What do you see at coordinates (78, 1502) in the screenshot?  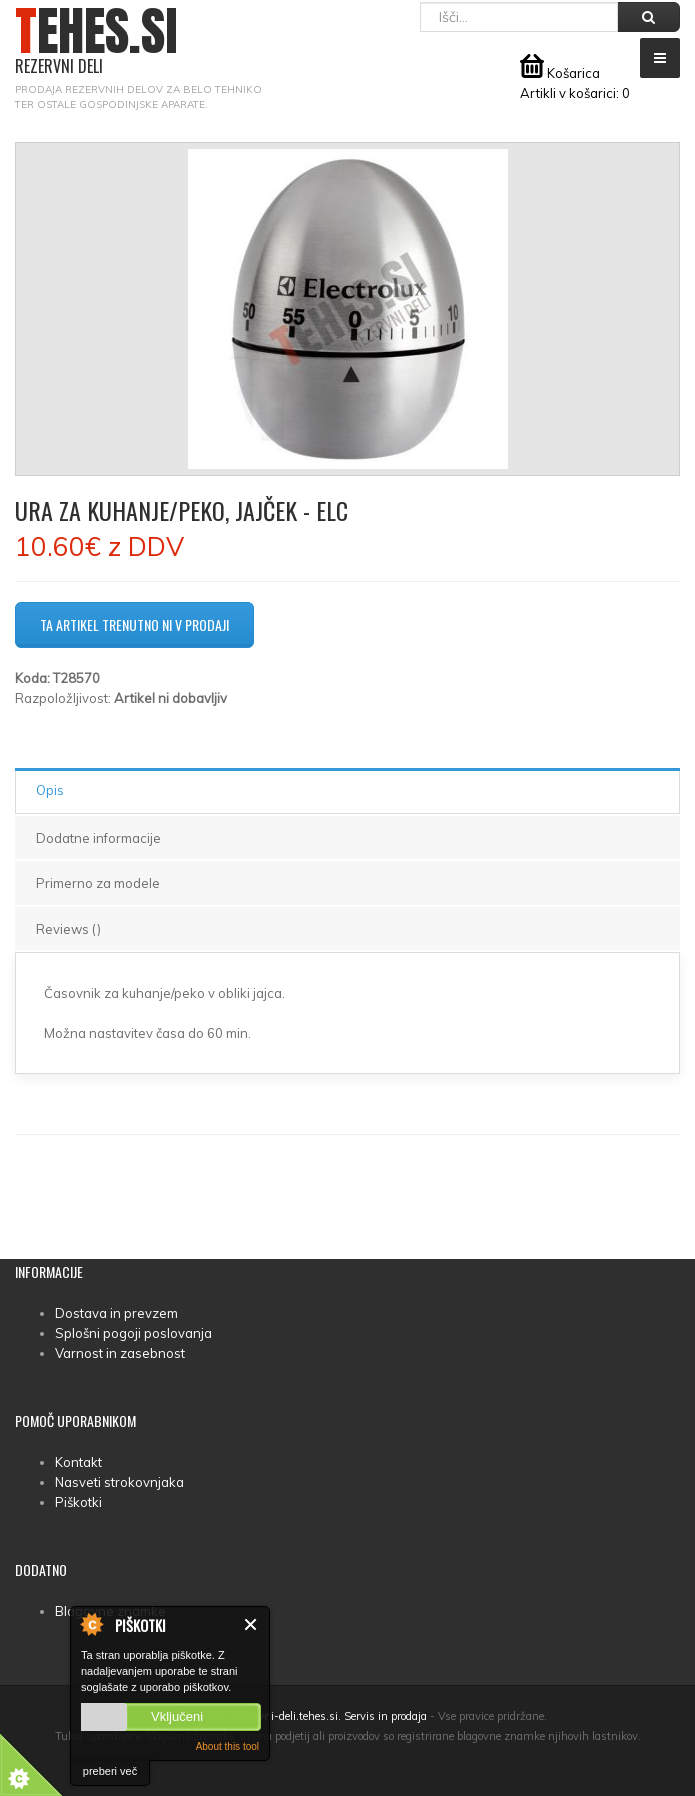 I see `Piškotki` at bounding box center [78, 1502].